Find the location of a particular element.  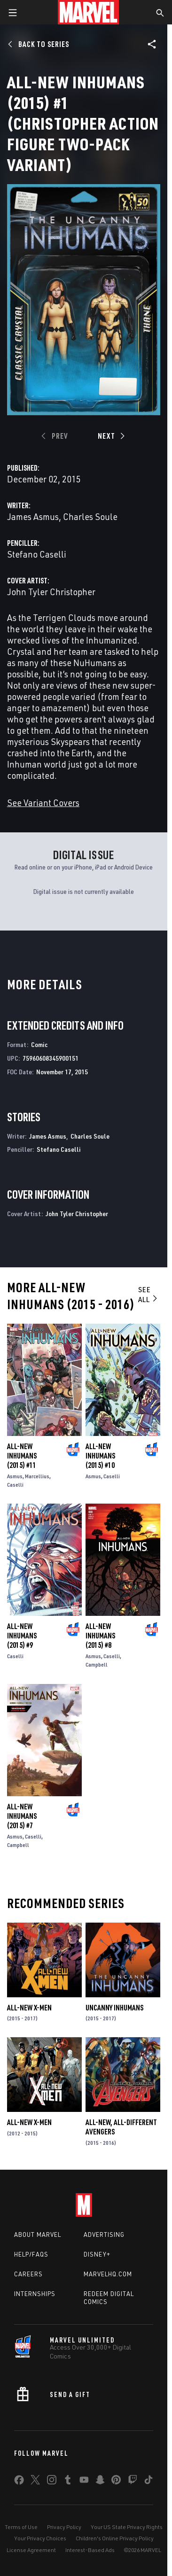

All-New Inhumans (2015) #9 is located at coordinates (22, 1636).